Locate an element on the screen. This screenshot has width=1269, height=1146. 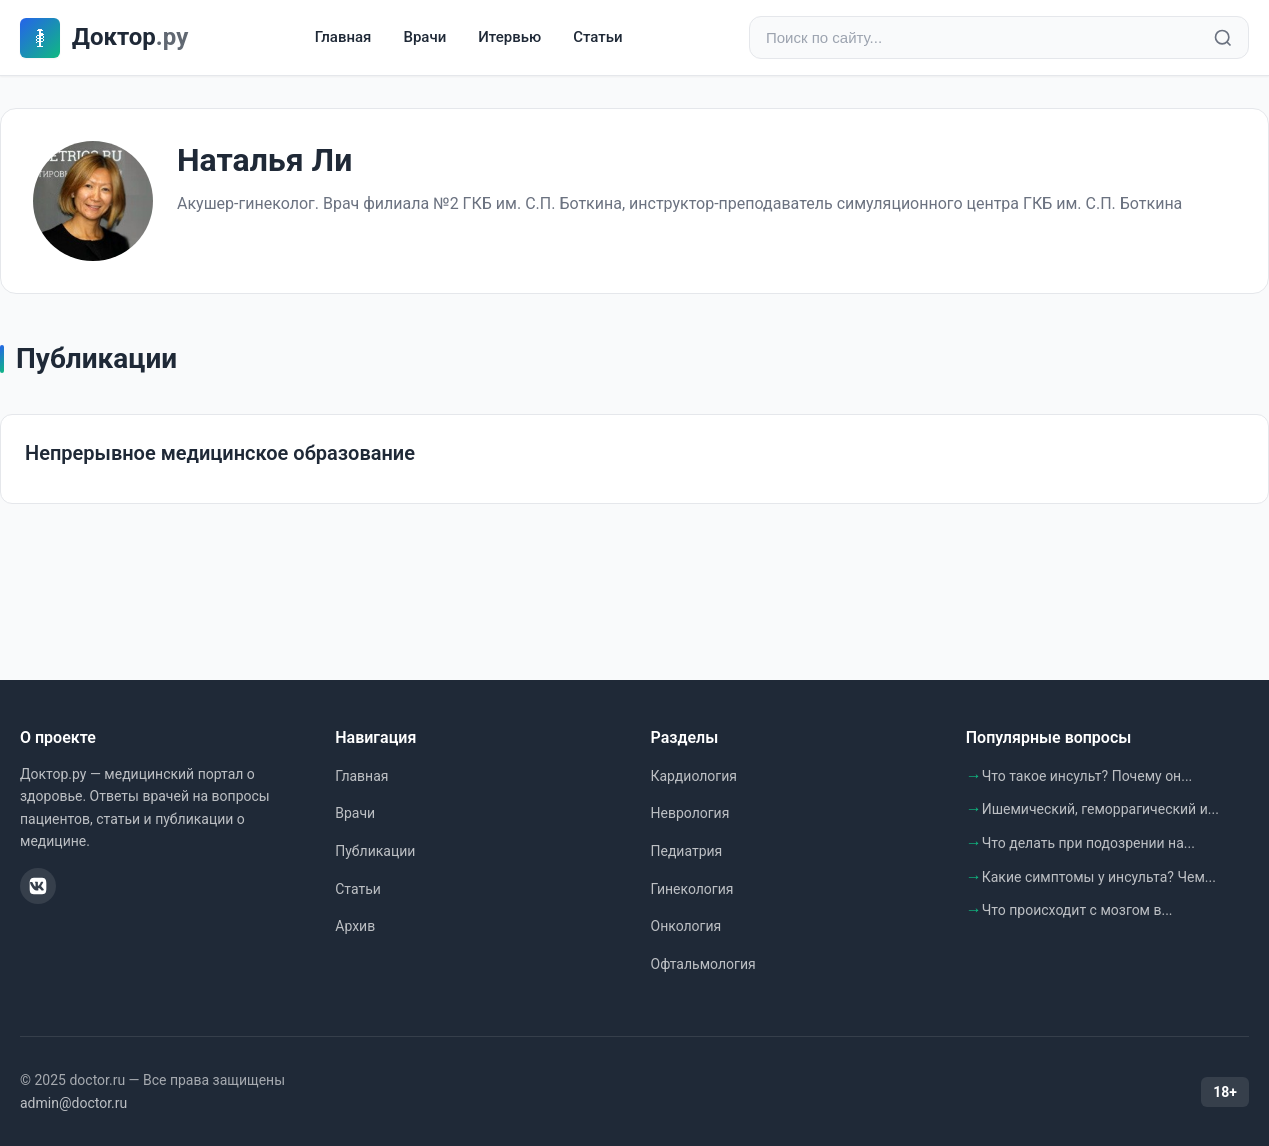
Кардиология is located at coordinates (694, 776).